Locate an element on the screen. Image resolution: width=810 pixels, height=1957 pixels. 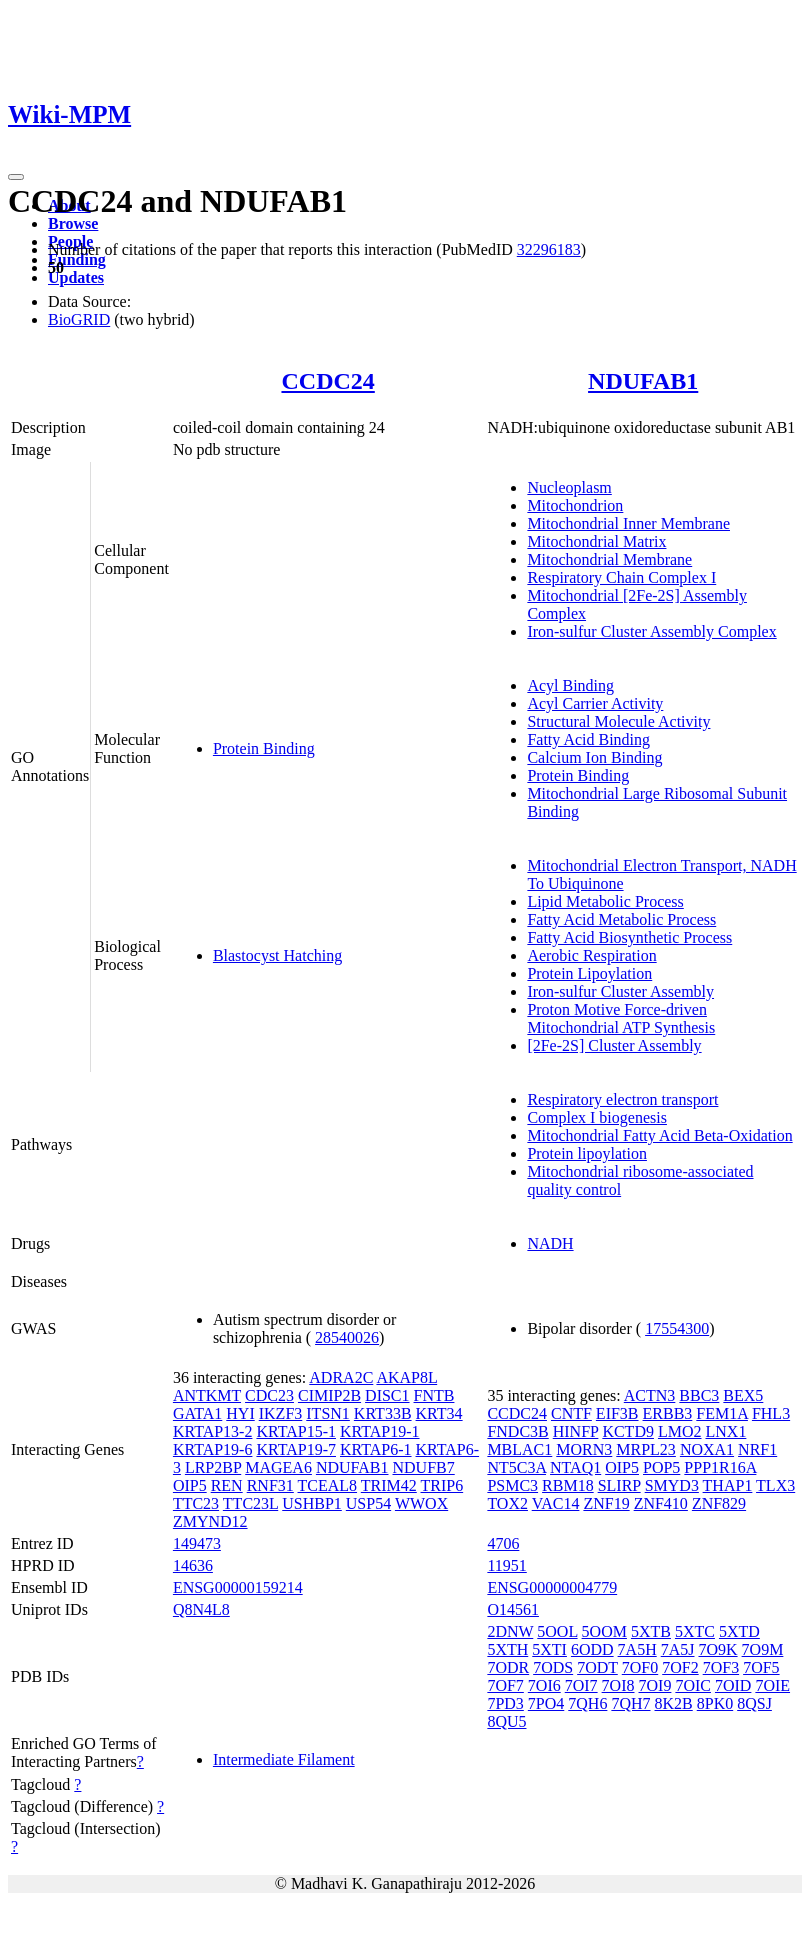
5XTD is located at coordinates (739, 1631).